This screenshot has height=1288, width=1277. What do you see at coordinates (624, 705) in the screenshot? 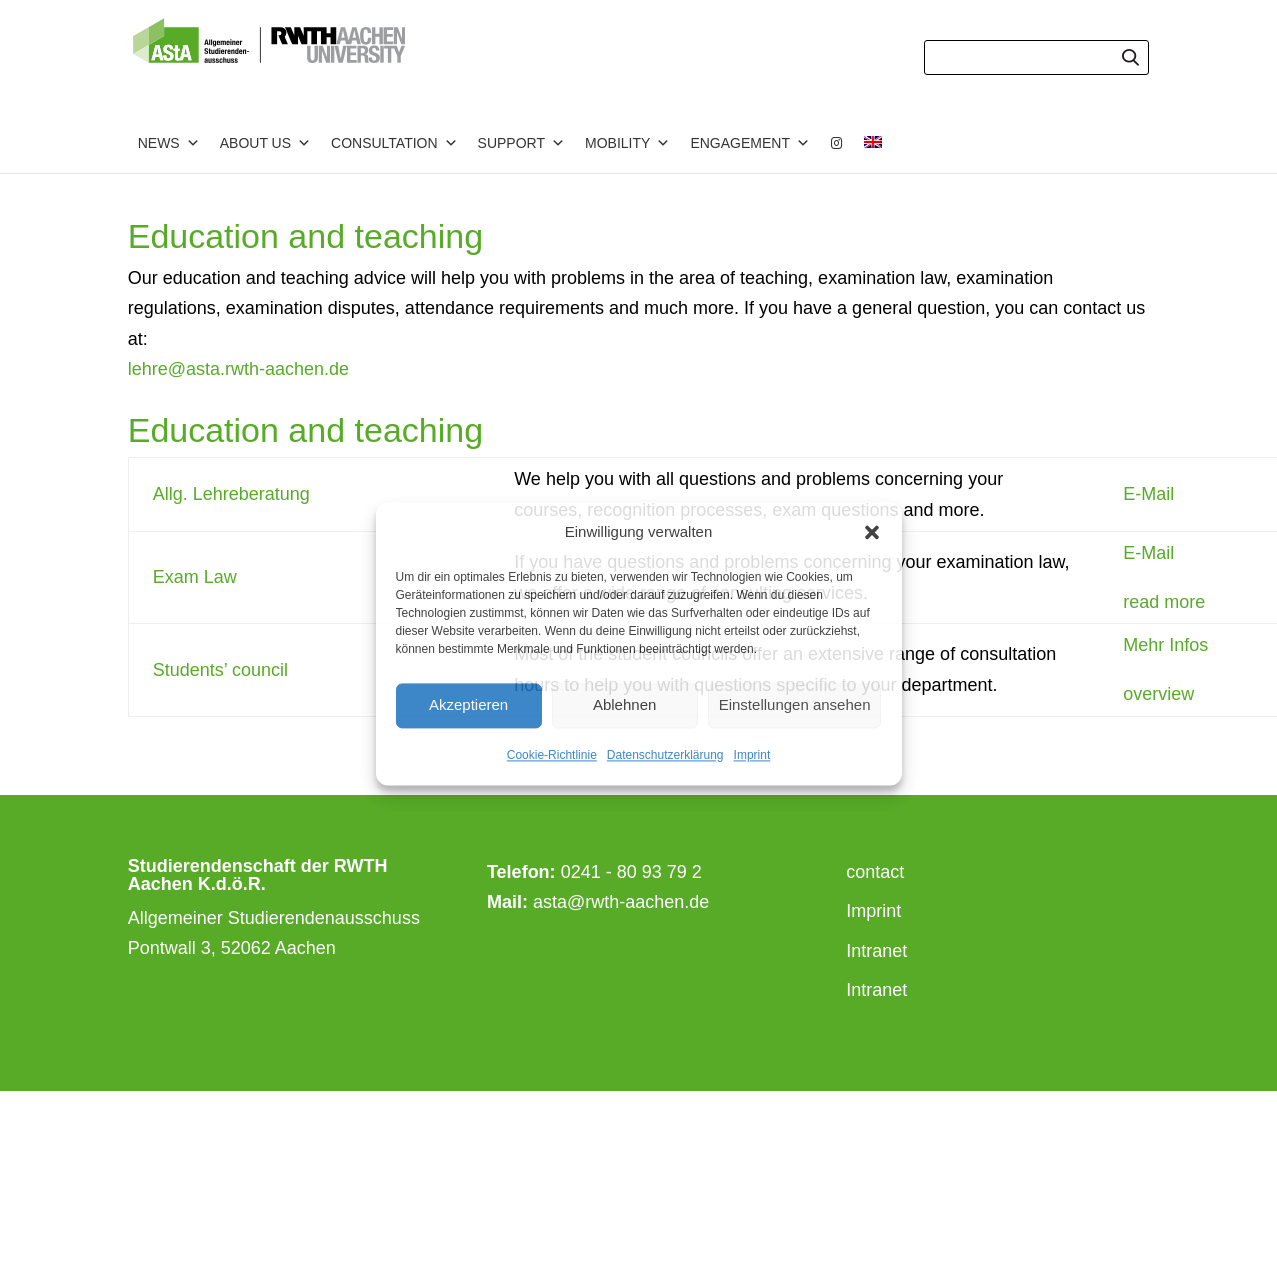
I see `Ablehnen` at bounding box center [624, 705].